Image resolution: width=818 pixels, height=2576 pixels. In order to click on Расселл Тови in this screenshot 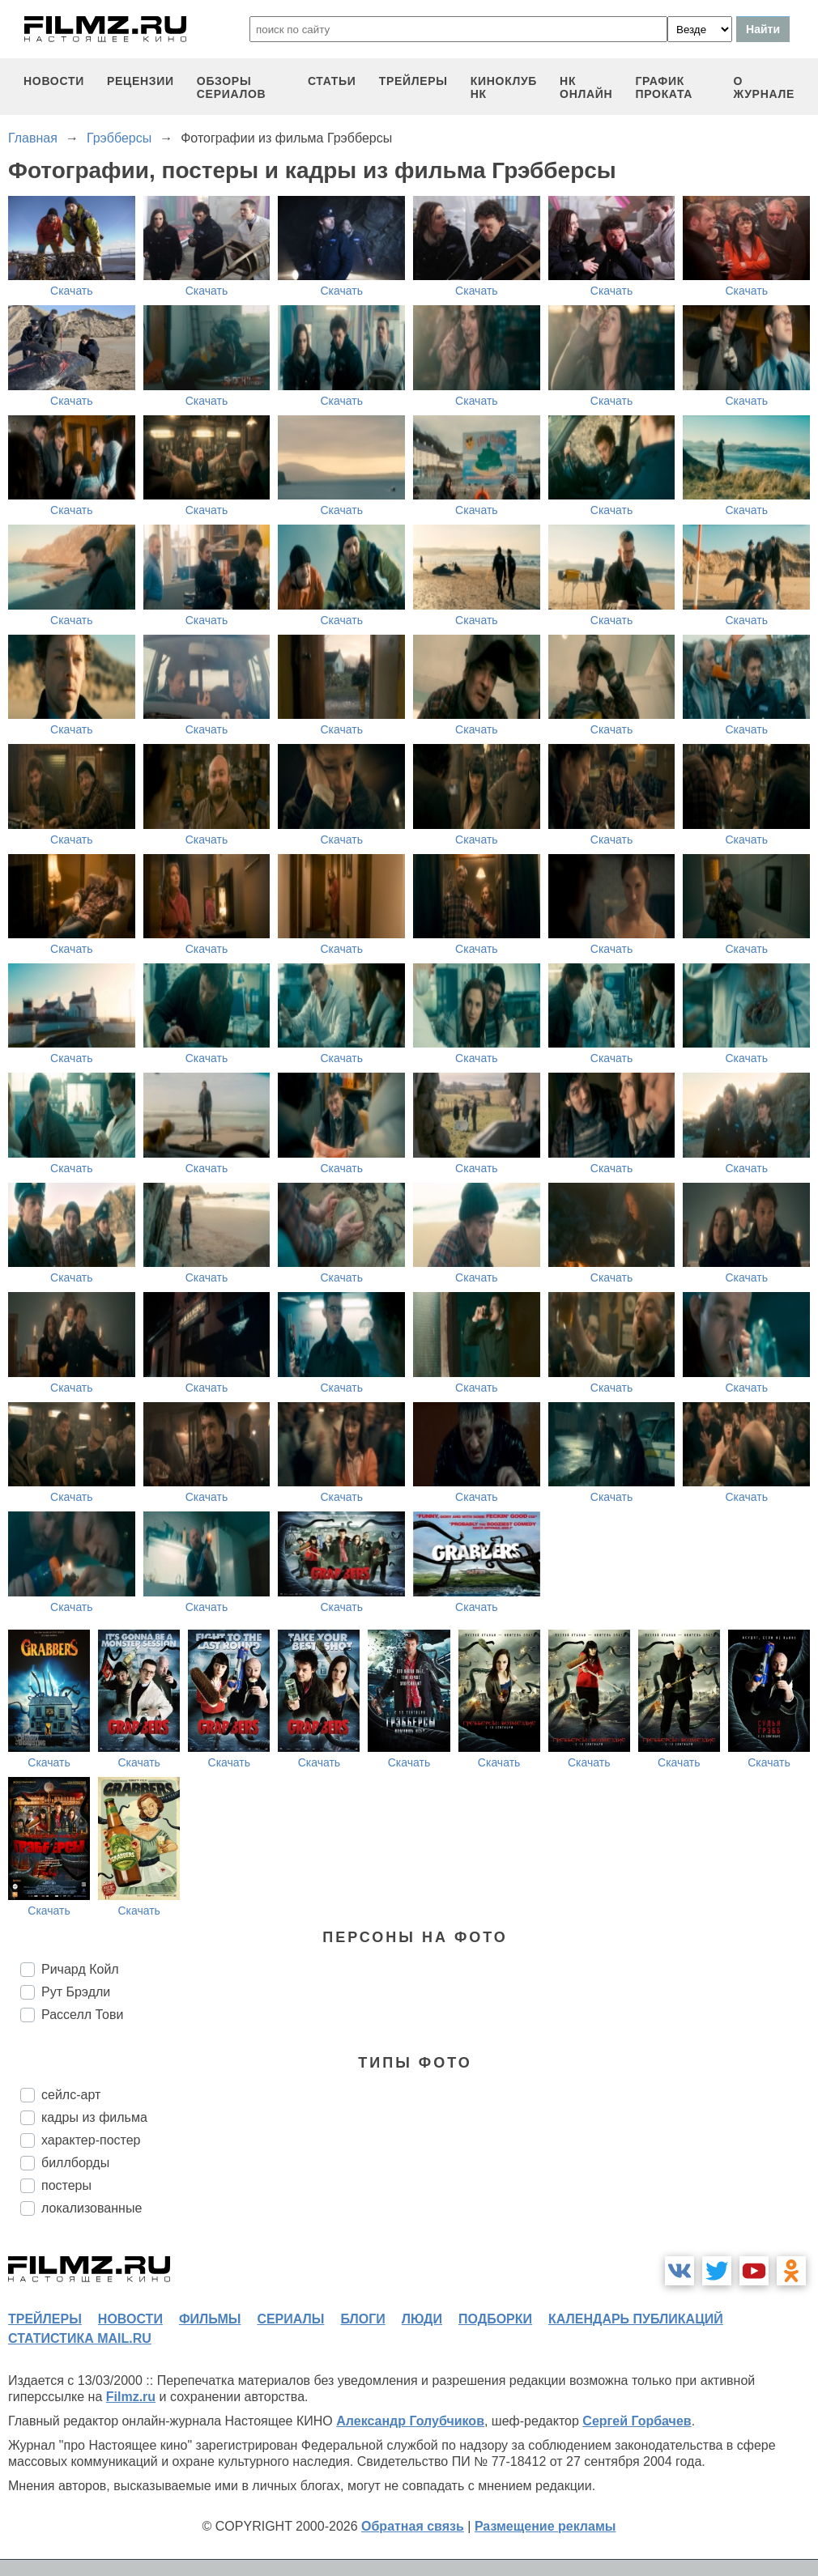, I will do `click(82, 2014)`.